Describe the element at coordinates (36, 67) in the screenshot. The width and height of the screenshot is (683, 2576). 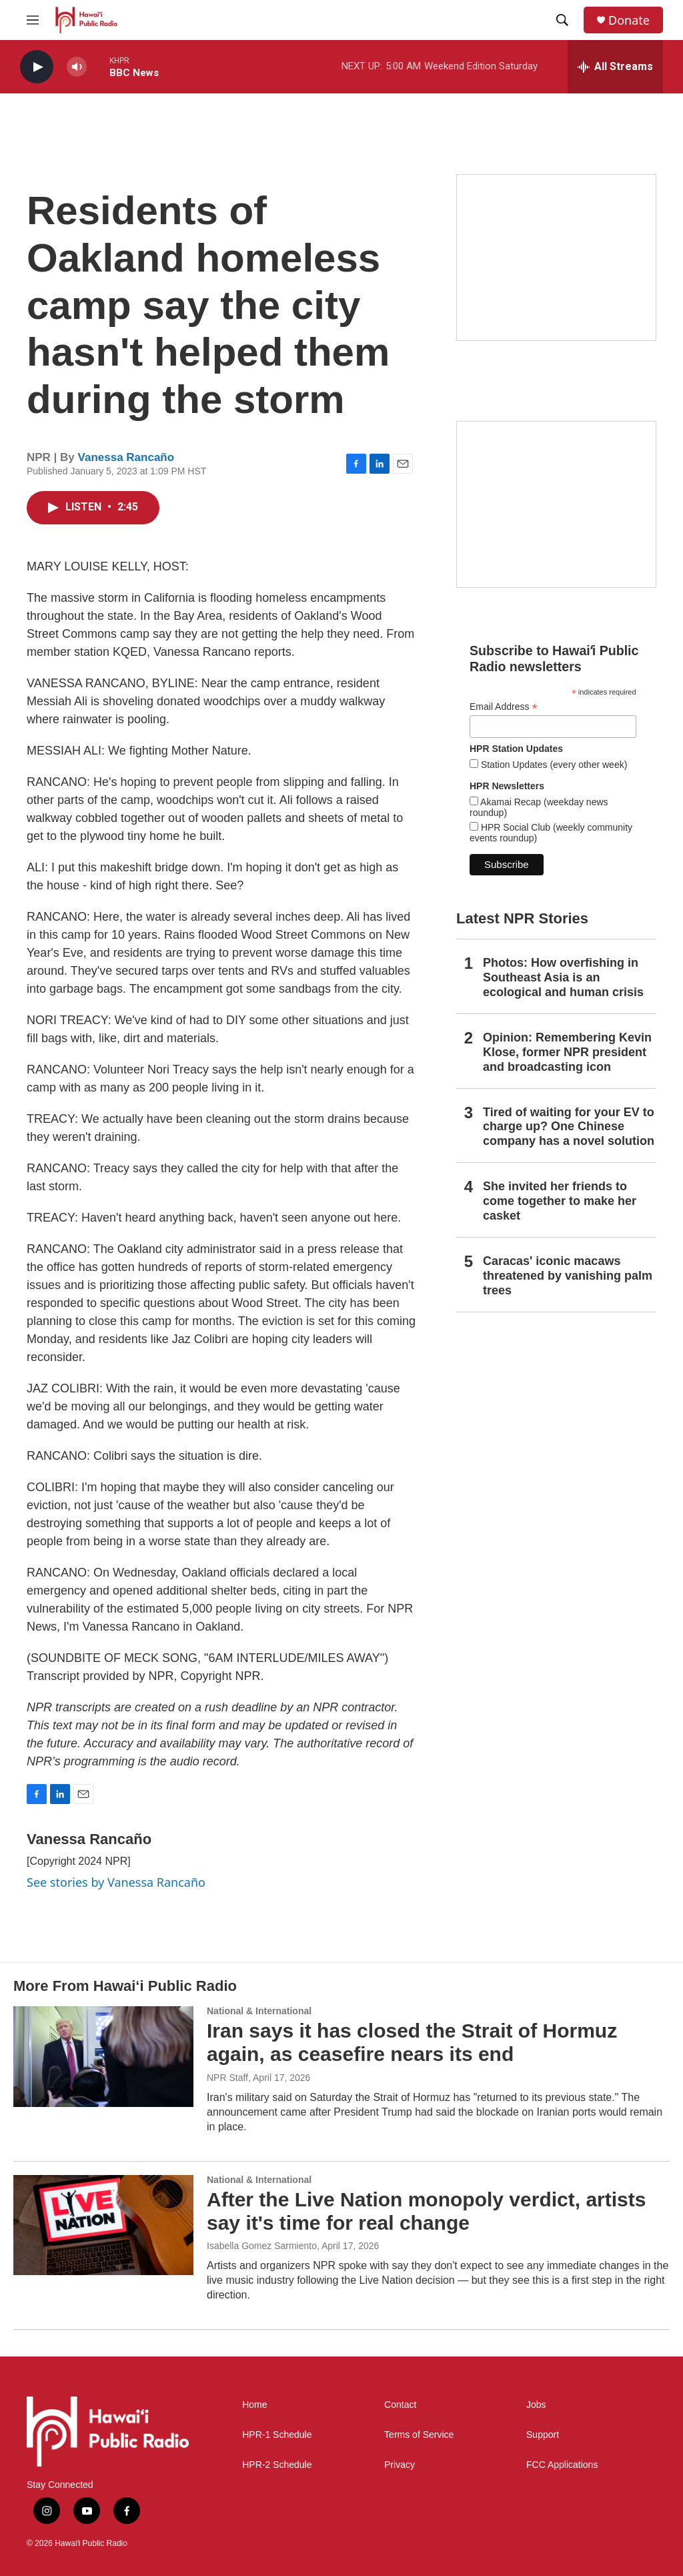
I see `[play]` at that location.